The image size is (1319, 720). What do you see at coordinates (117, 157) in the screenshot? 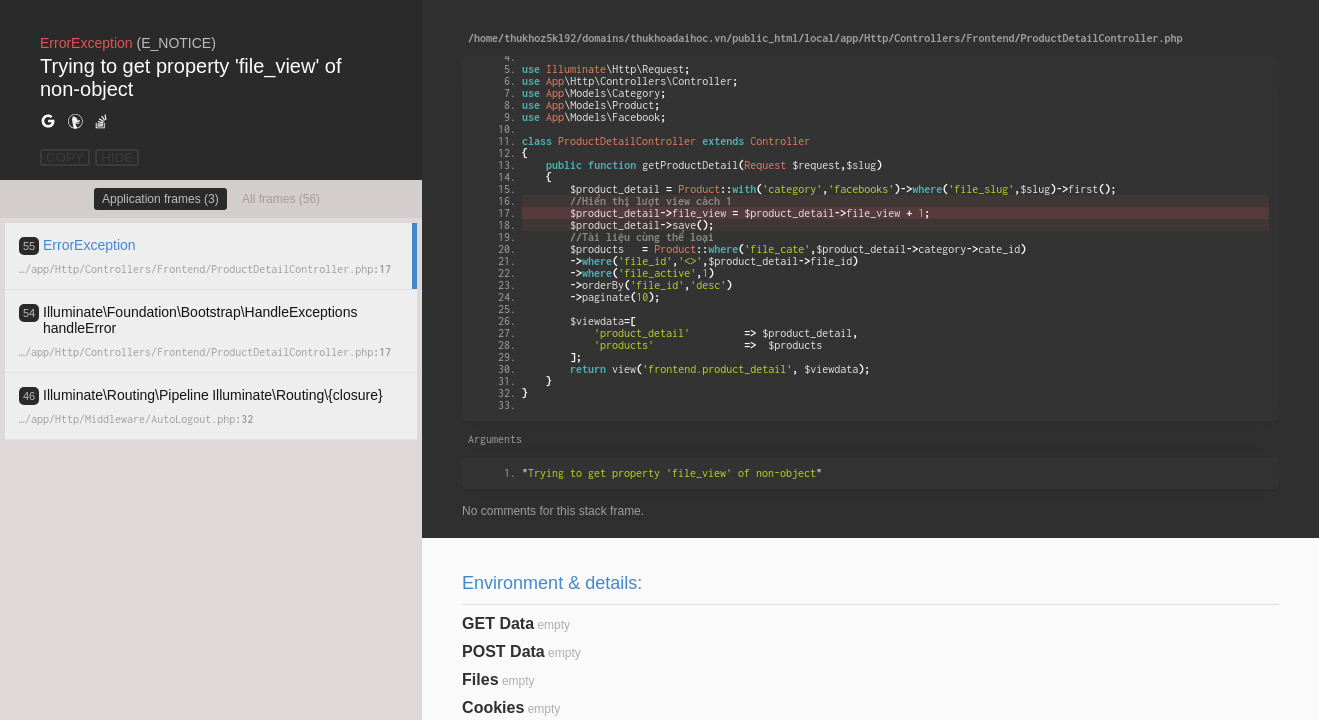
I see `HIDE` at bounding box center [117, 157].